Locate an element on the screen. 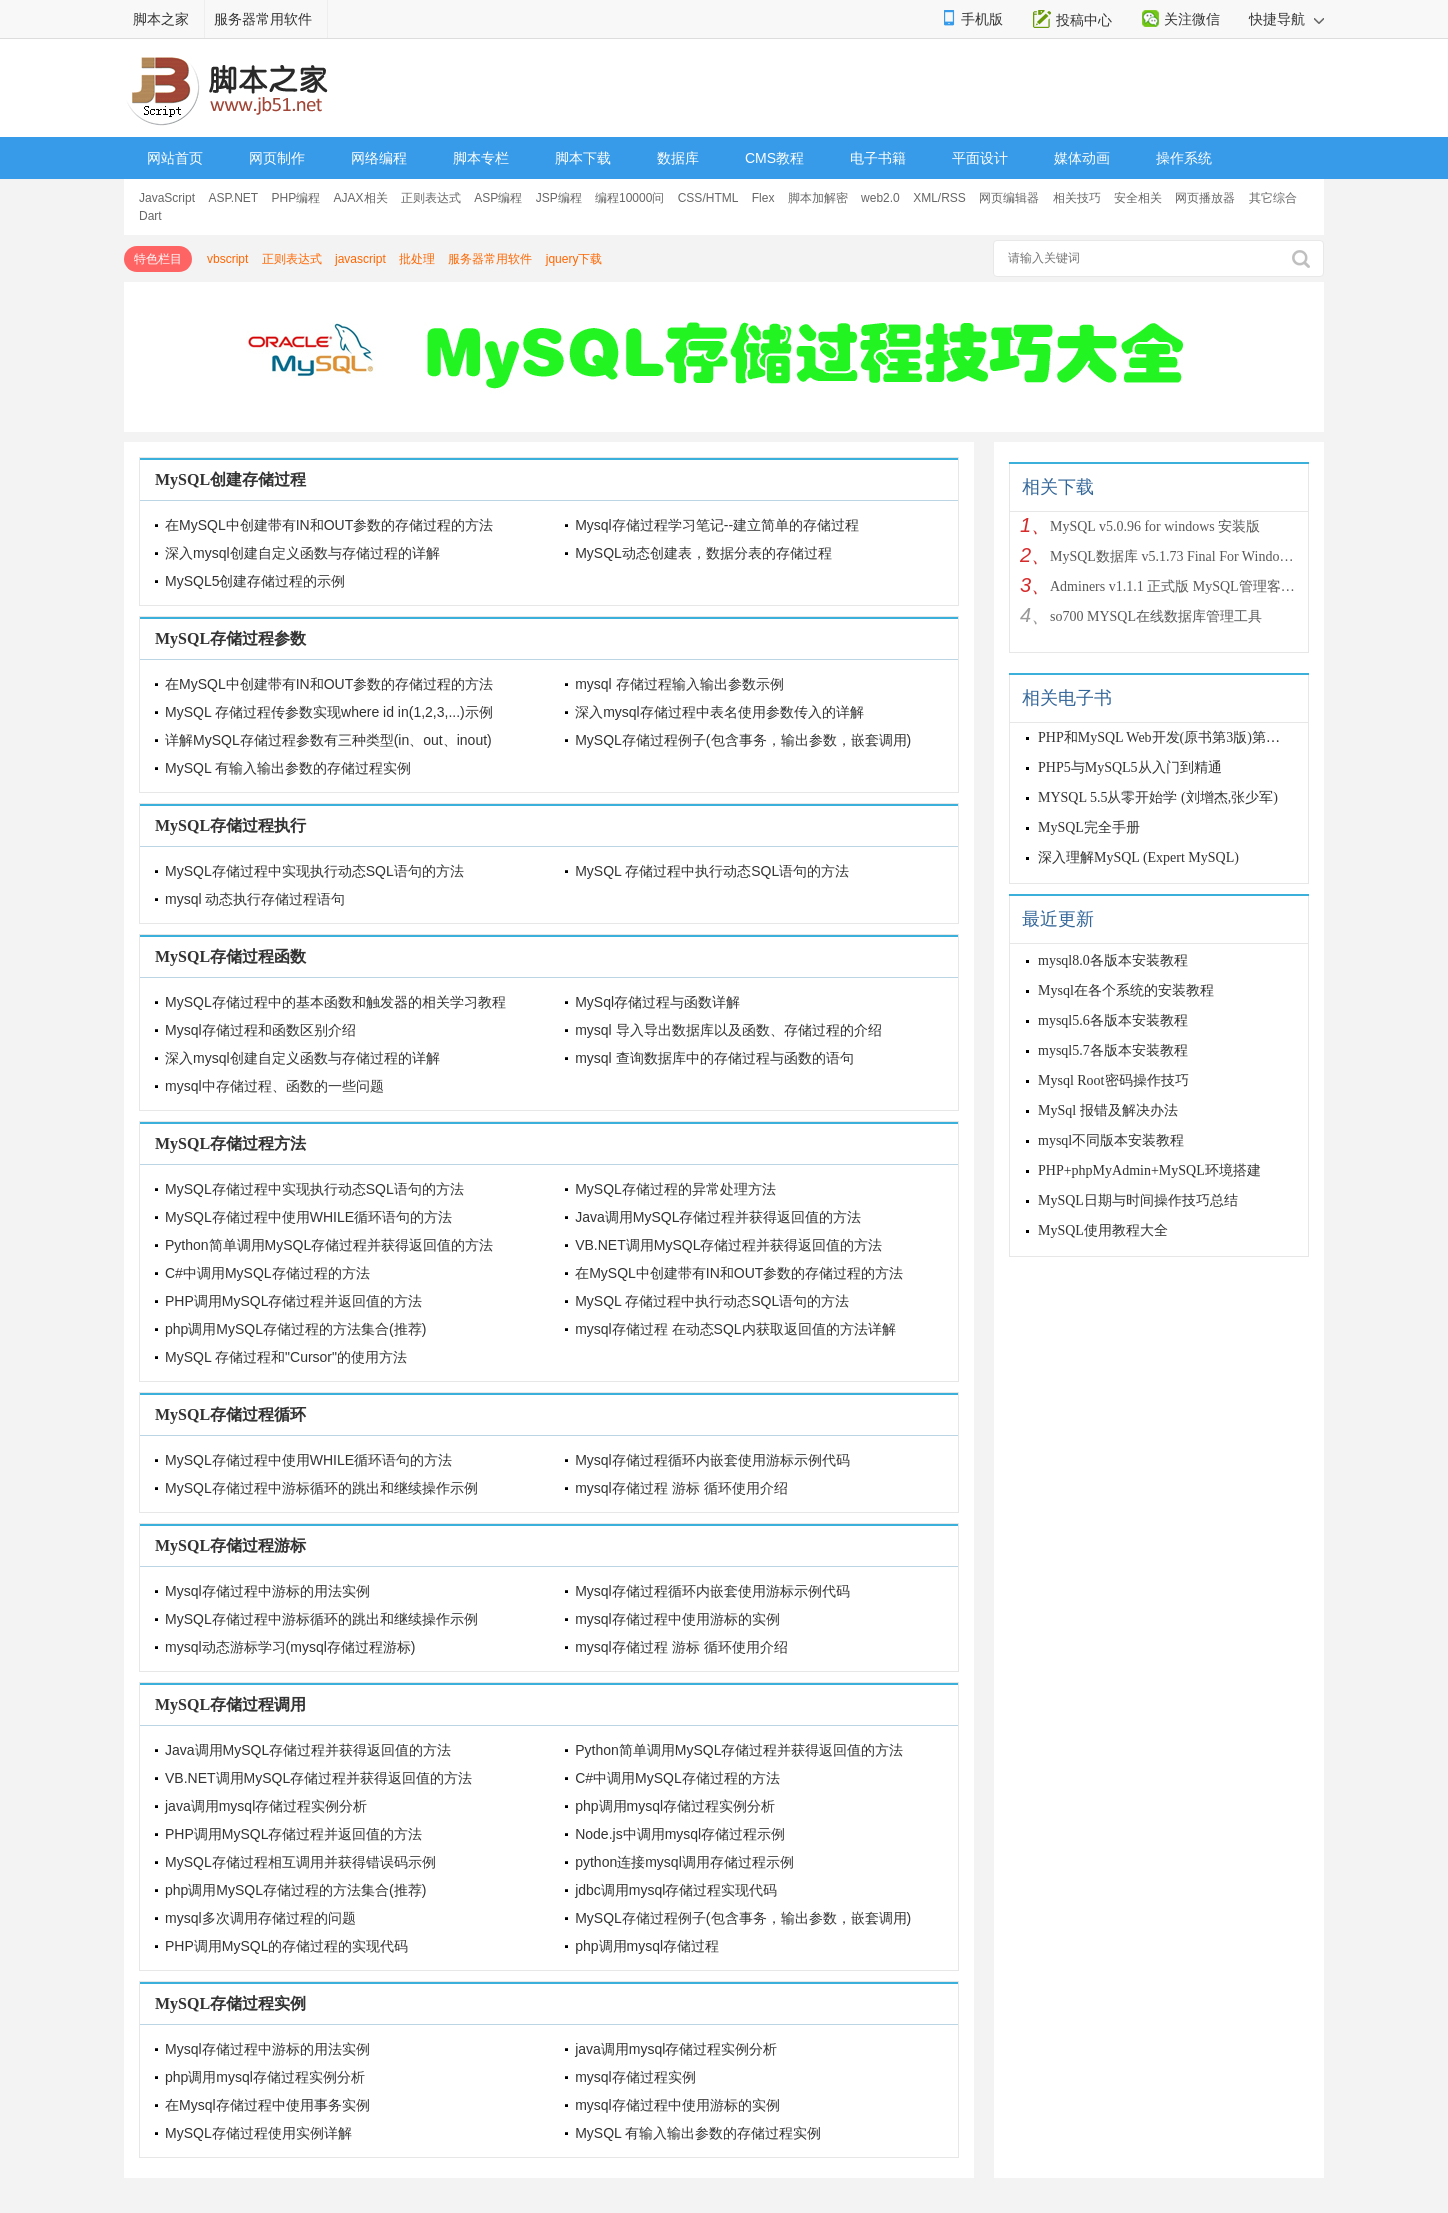 This screenshot has height=2213, width=1448. Mysql存储过程和函数区别介绍 is located at coordinates (260, 1030).